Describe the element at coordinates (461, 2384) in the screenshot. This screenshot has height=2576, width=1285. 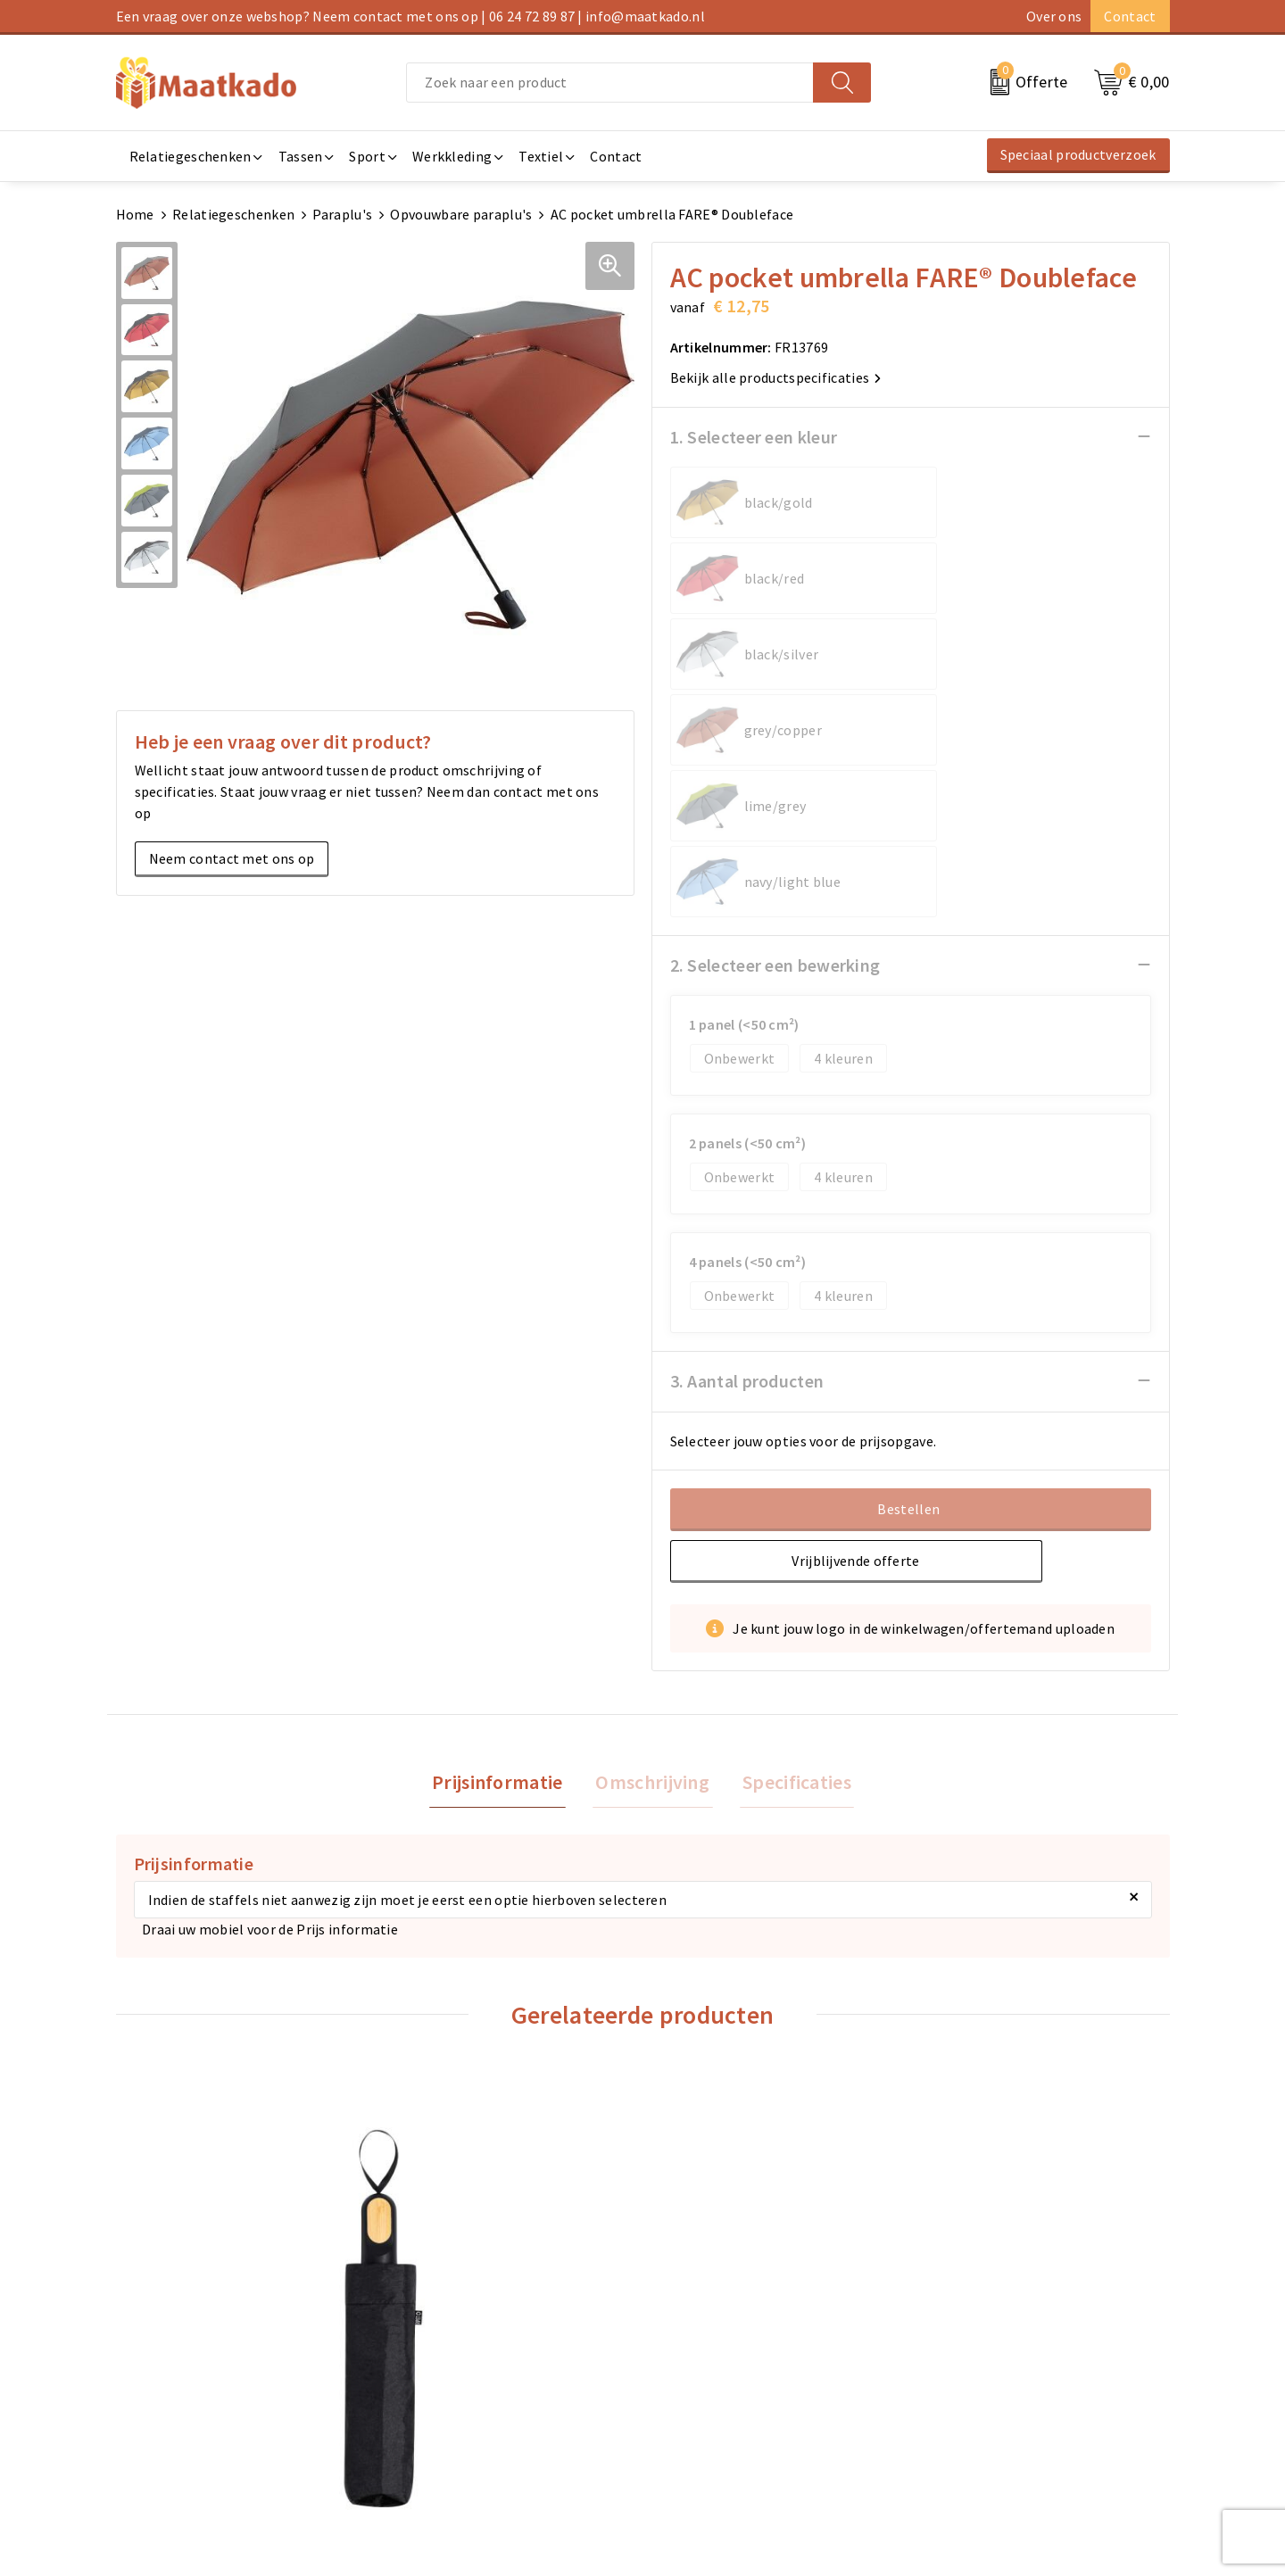
I see `Custom Made producten` at that location.